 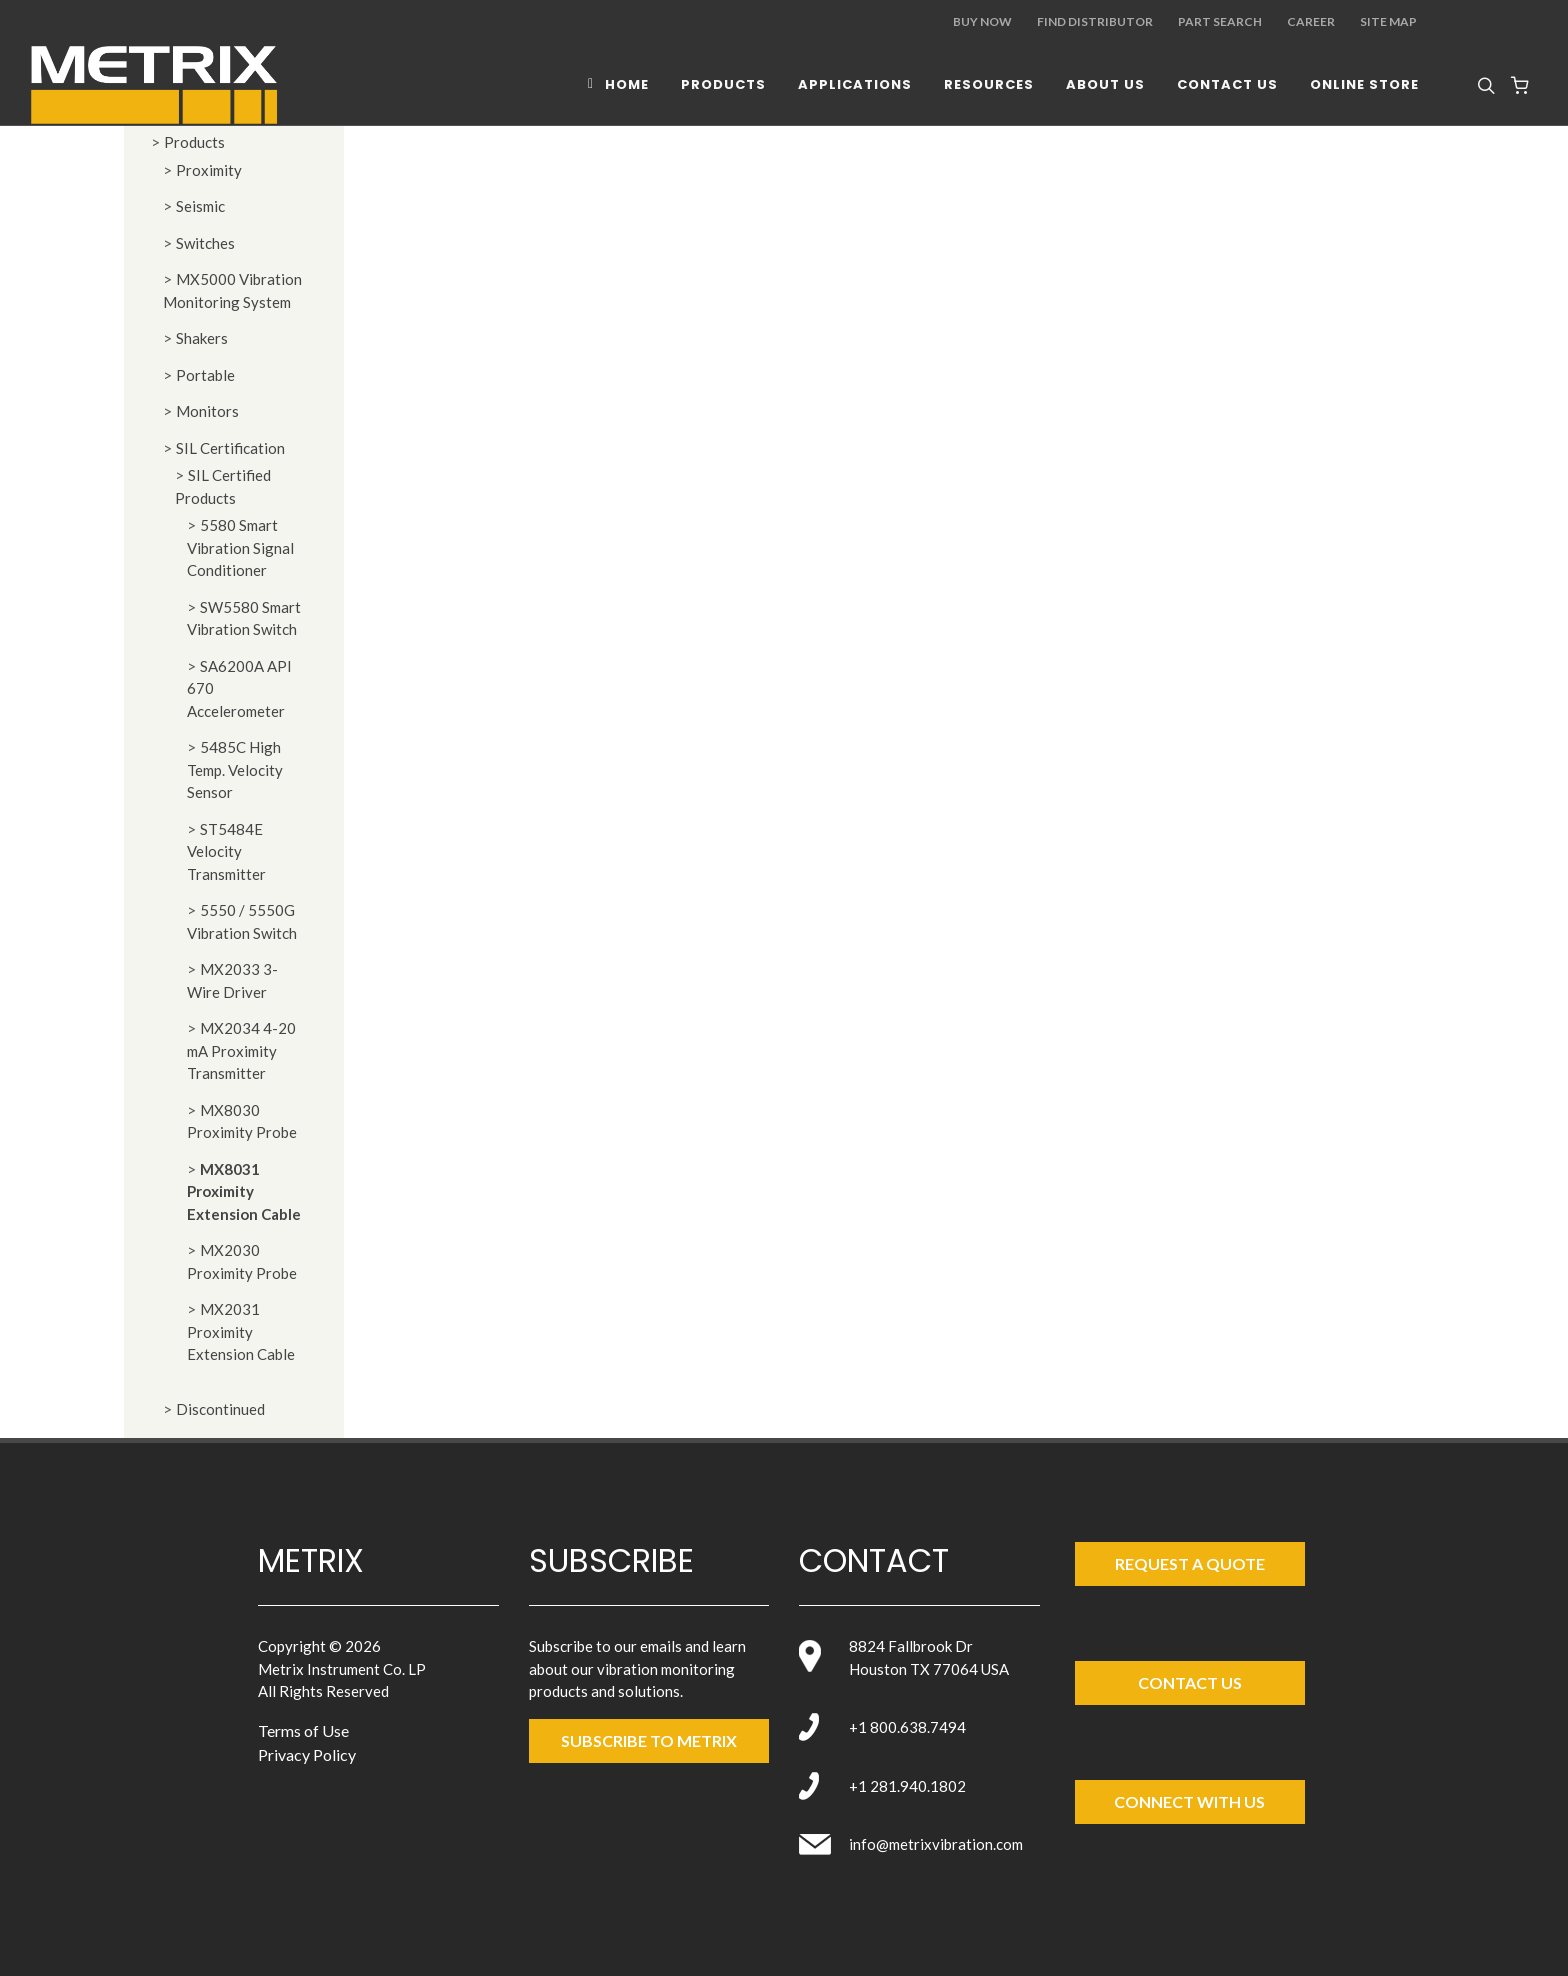 I want to click on Privacy Policy, so click(x=307, y=1754).